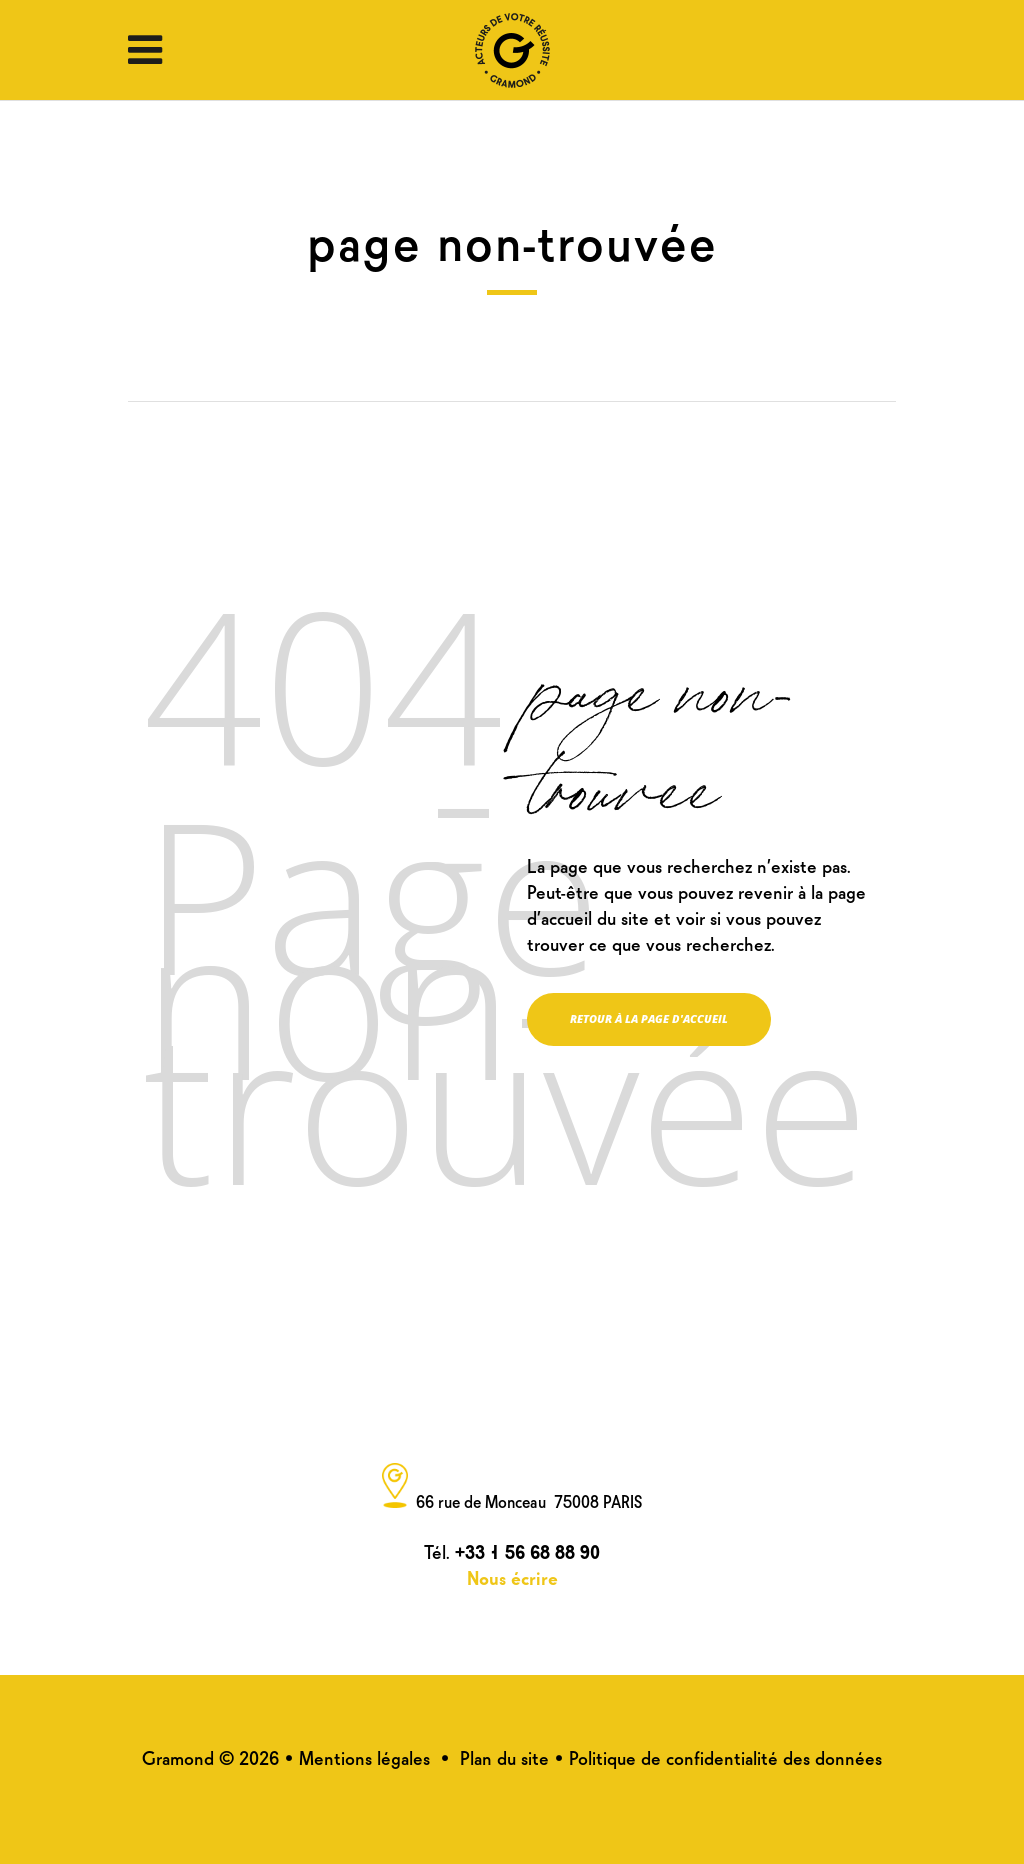 The width and height of the screenshot is (1024, 1864). I want to click on Plan du site, so click(504, 1756).